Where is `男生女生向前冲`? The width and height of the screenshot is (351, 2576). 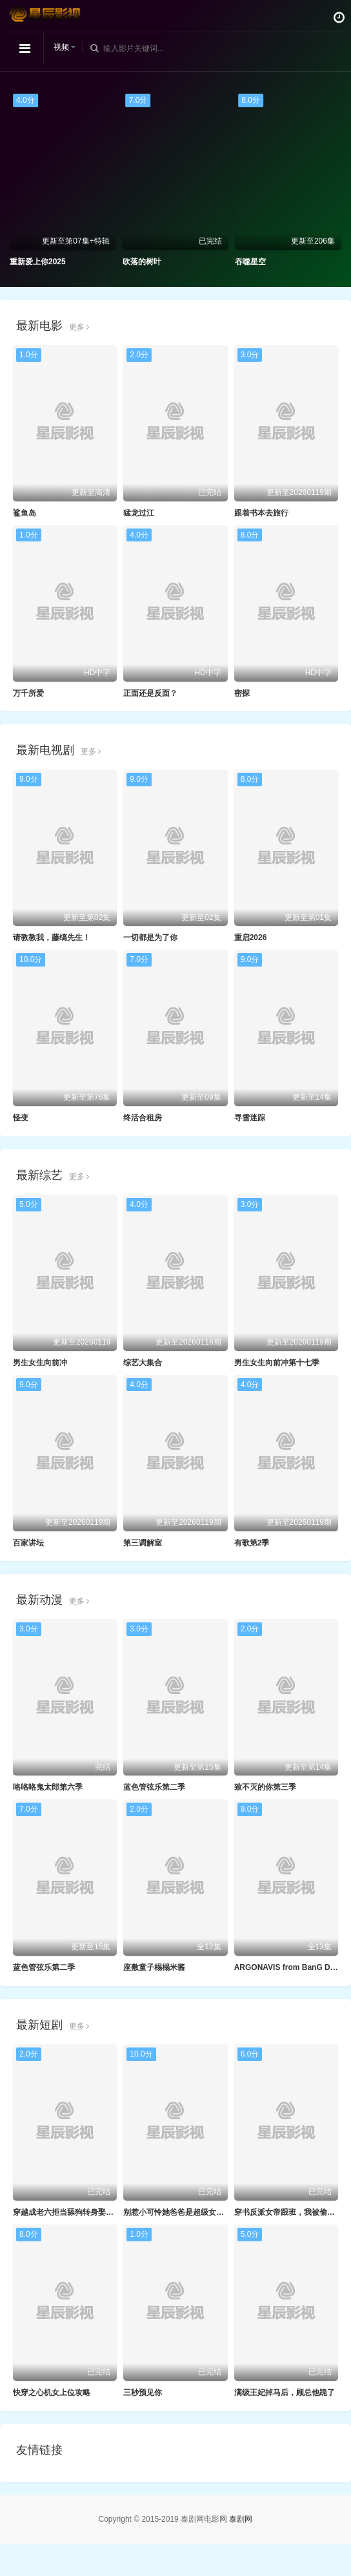 男生女生向前冲 is located at coordinates (40, 1362).